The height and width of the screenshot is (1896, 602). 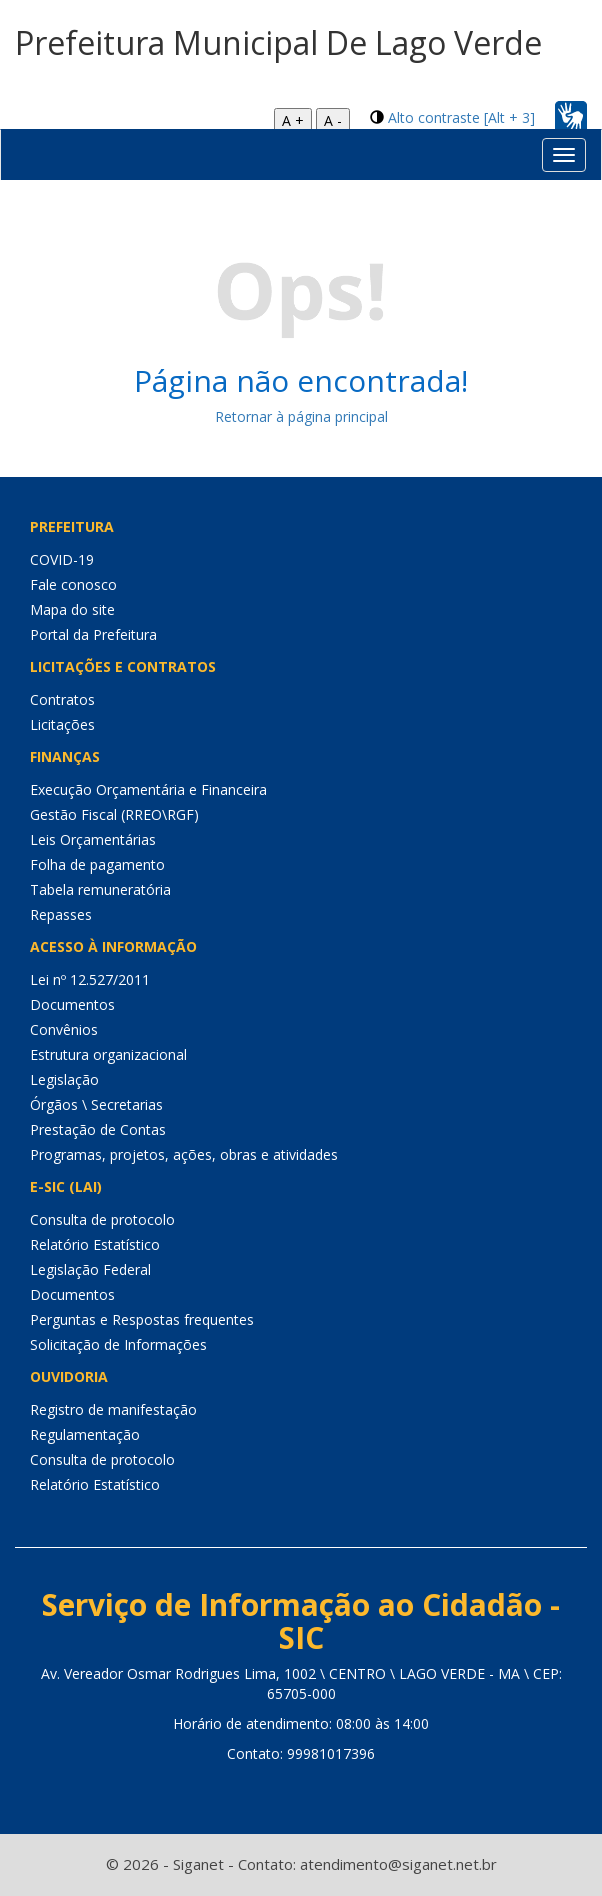 What do you see at coordinates (64, 1079) in the screenshot?
I see `Legislação` at bounding box center [64, 1079].